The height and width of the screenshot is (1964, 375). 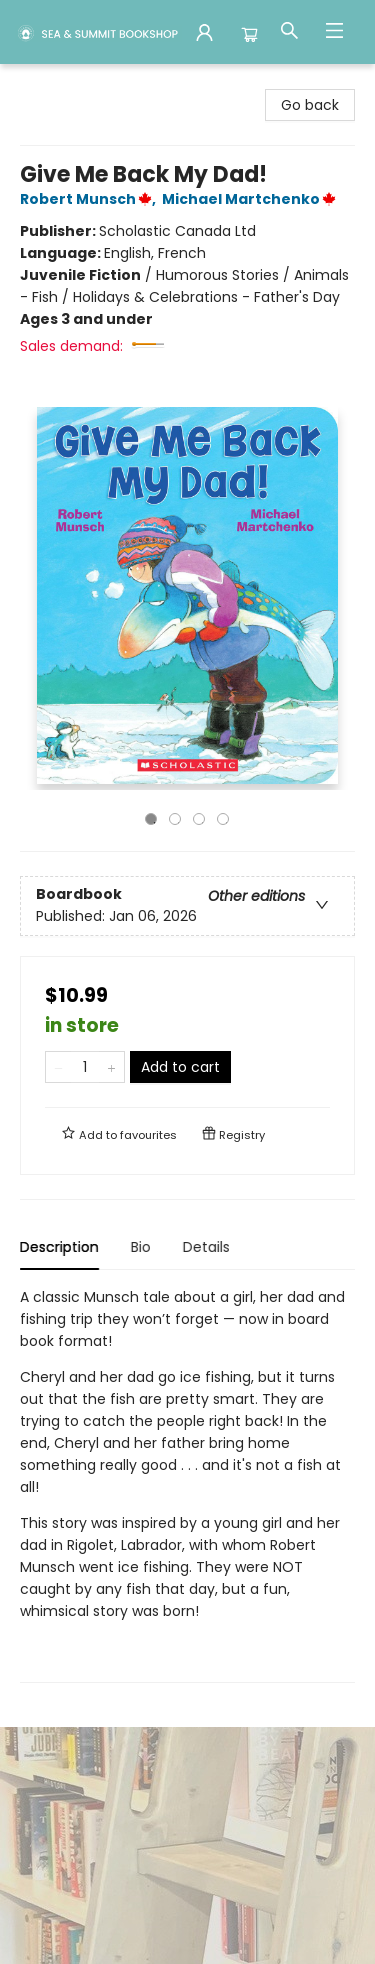 I want to click on Description [tab], so click(x=59, y=1247).